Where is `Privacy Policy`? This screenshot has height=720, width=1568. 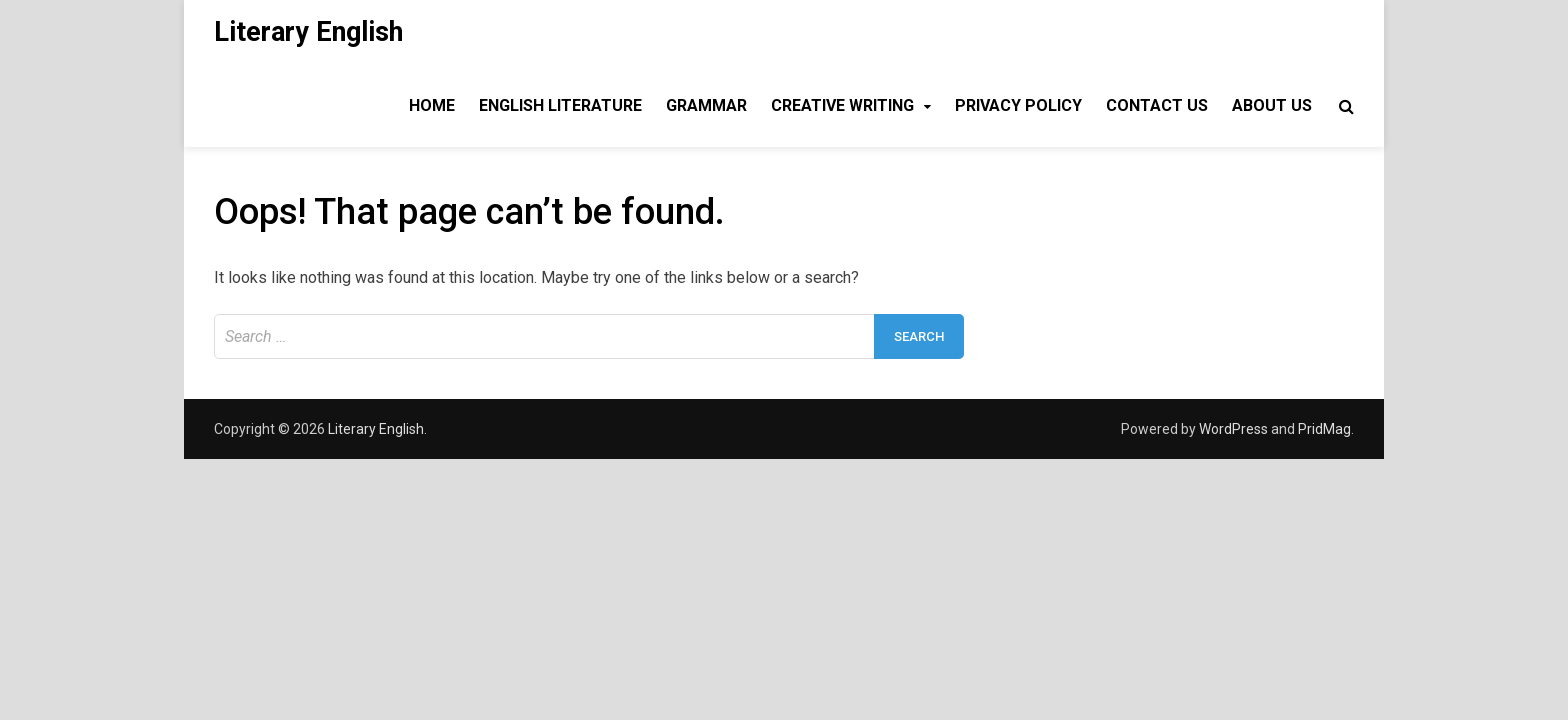 Privacy Policy is located at coordinates (1018, 105).